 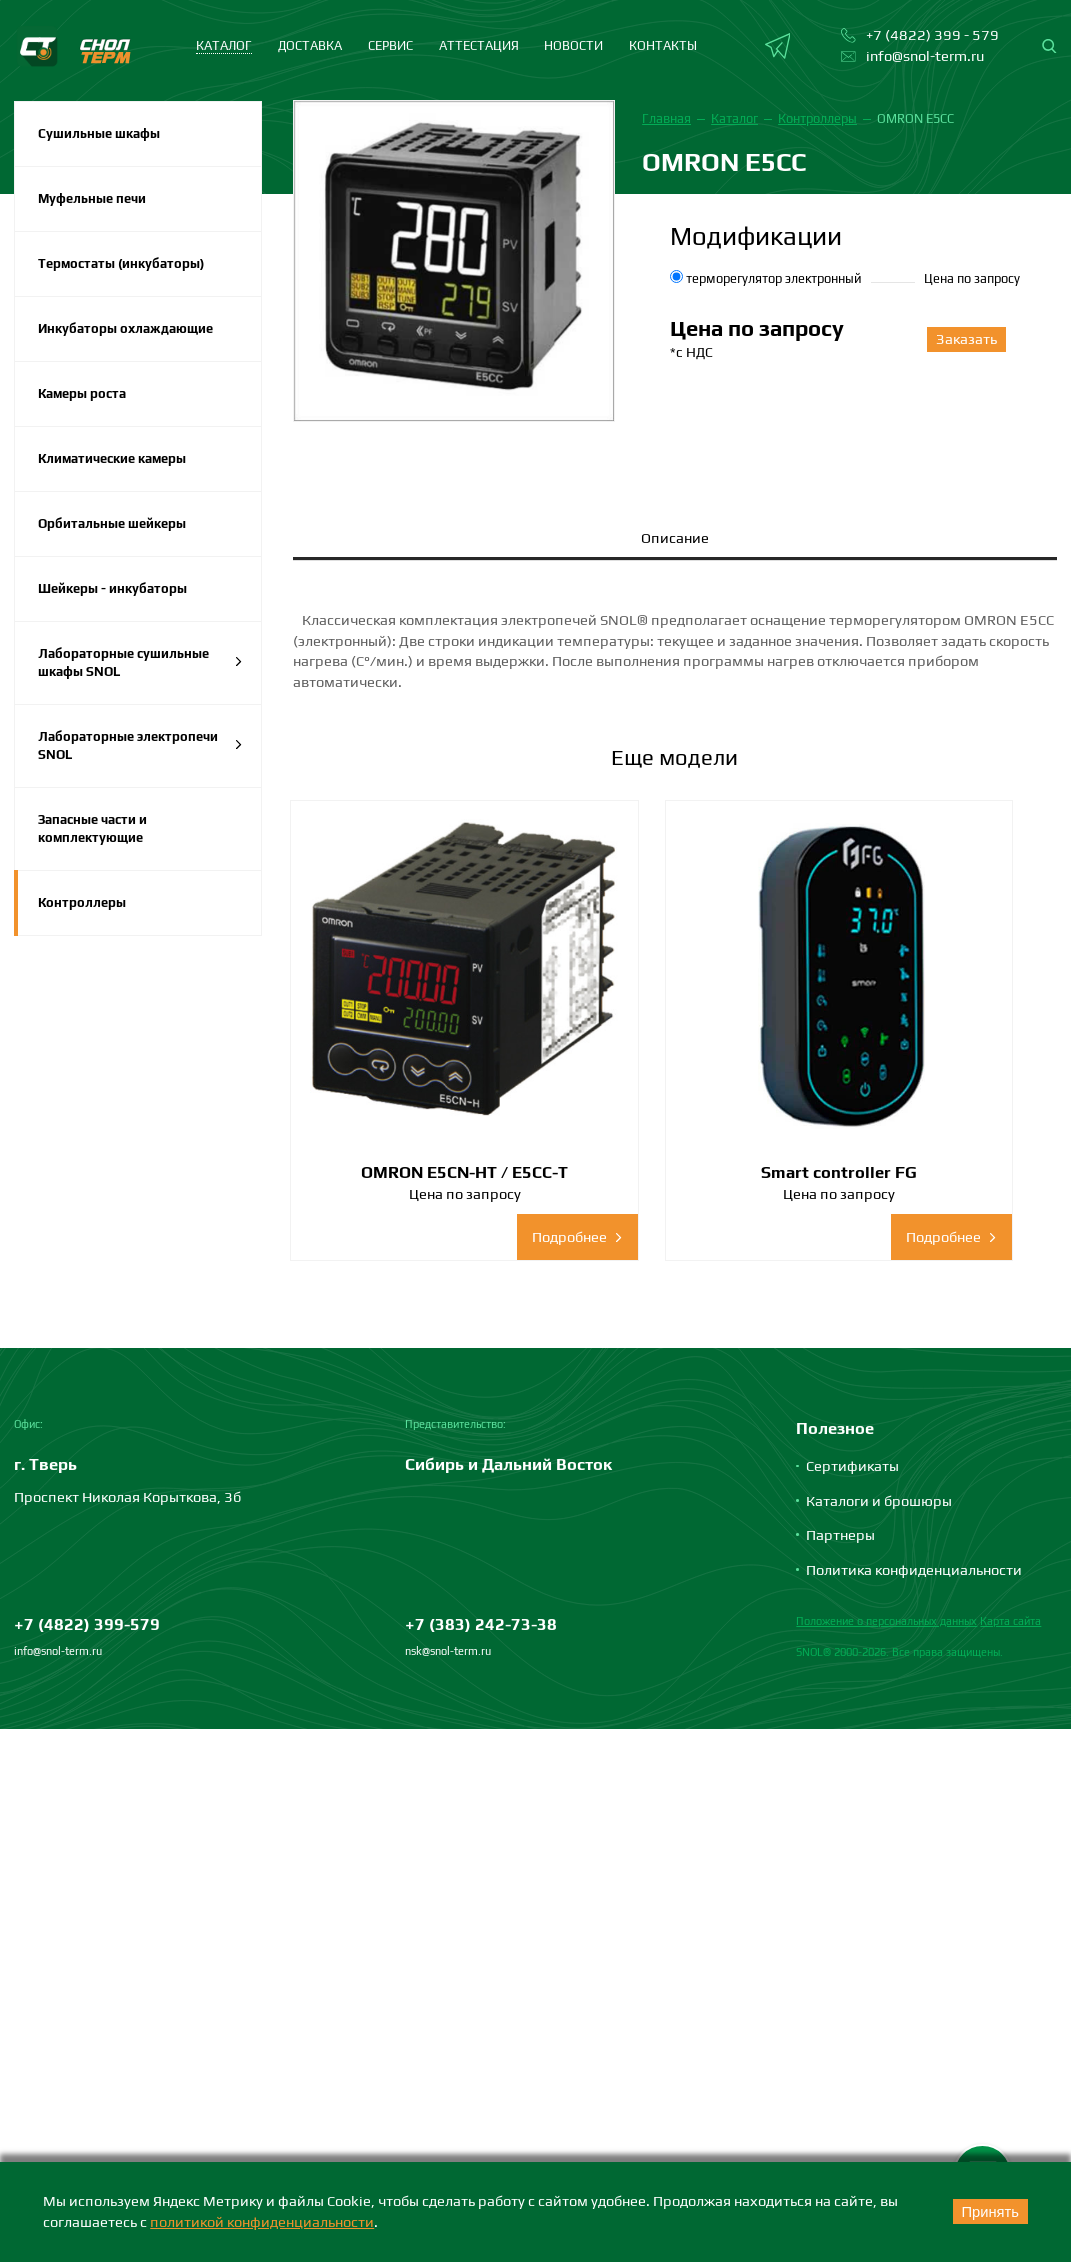 What do you see at coordinates (112, 458) in the screenshot?
I see `Климатические камеры` at bounding box center [112, 458].